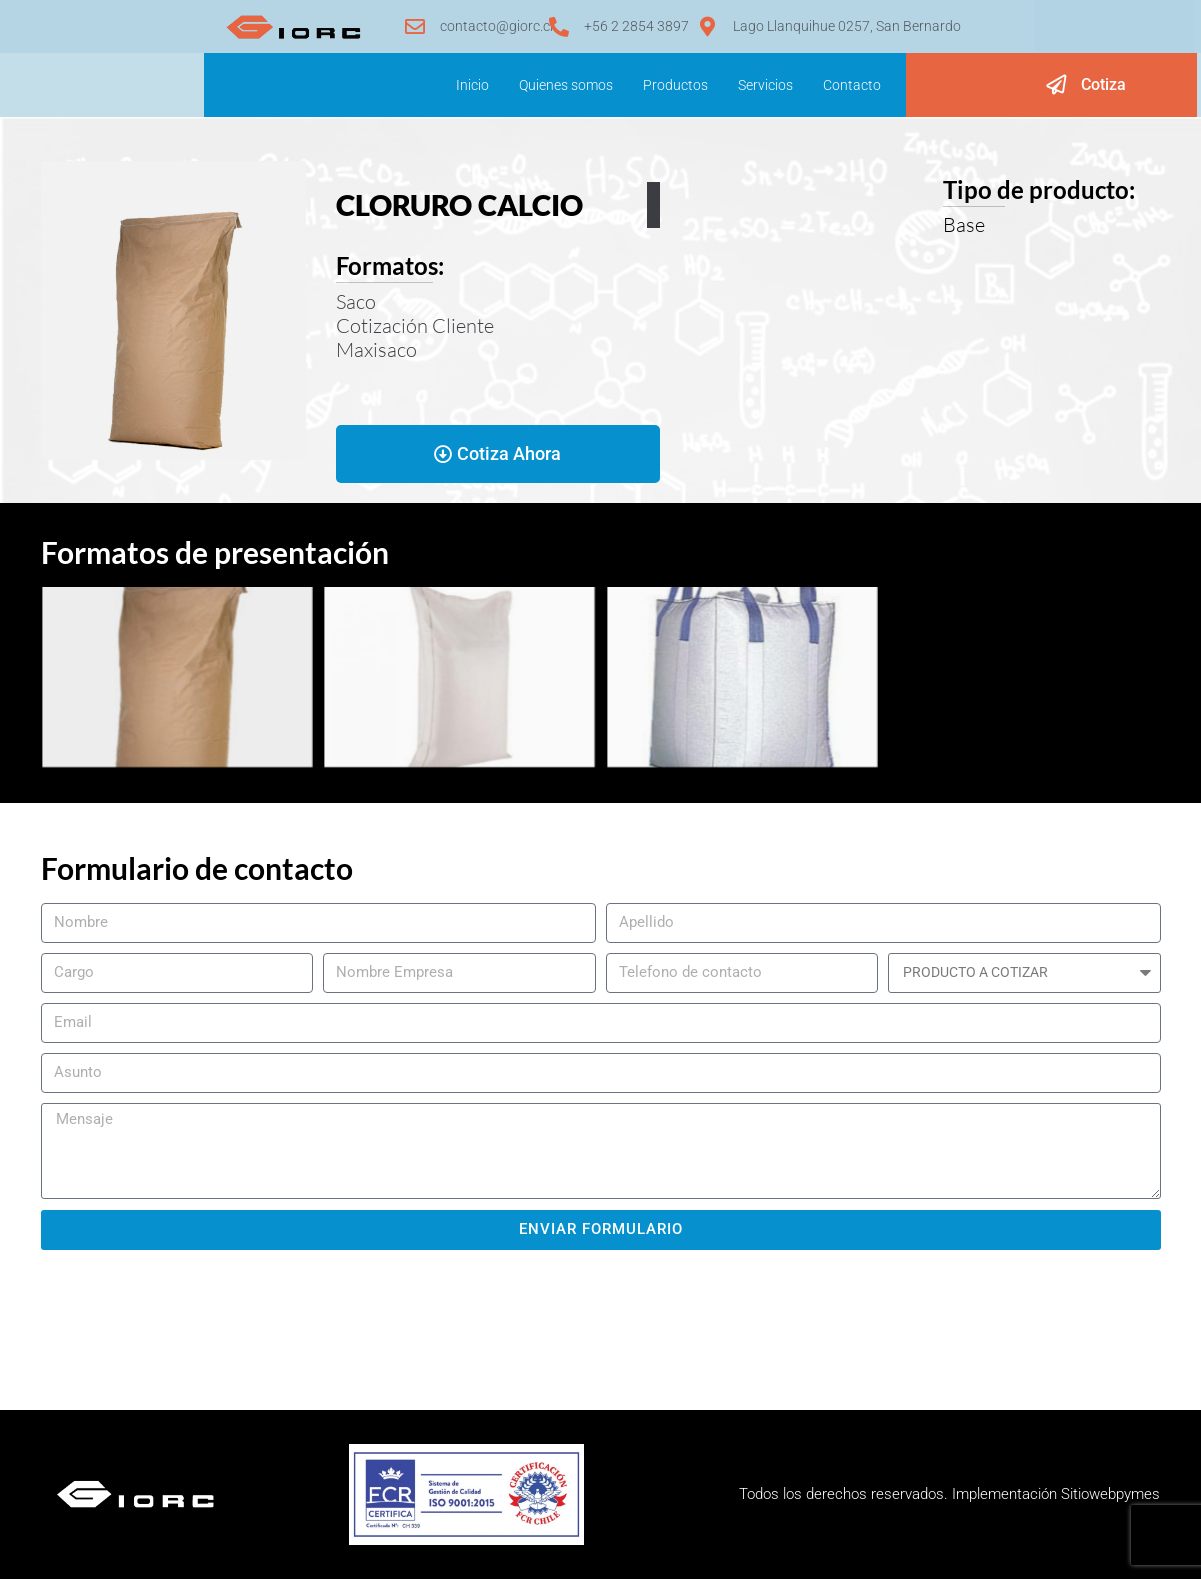 This screenshot has width=1201, height=1579. Describe the element at coordinates (496, 26) in the screenshot. I see `contacto@giorc.cl` at that location.